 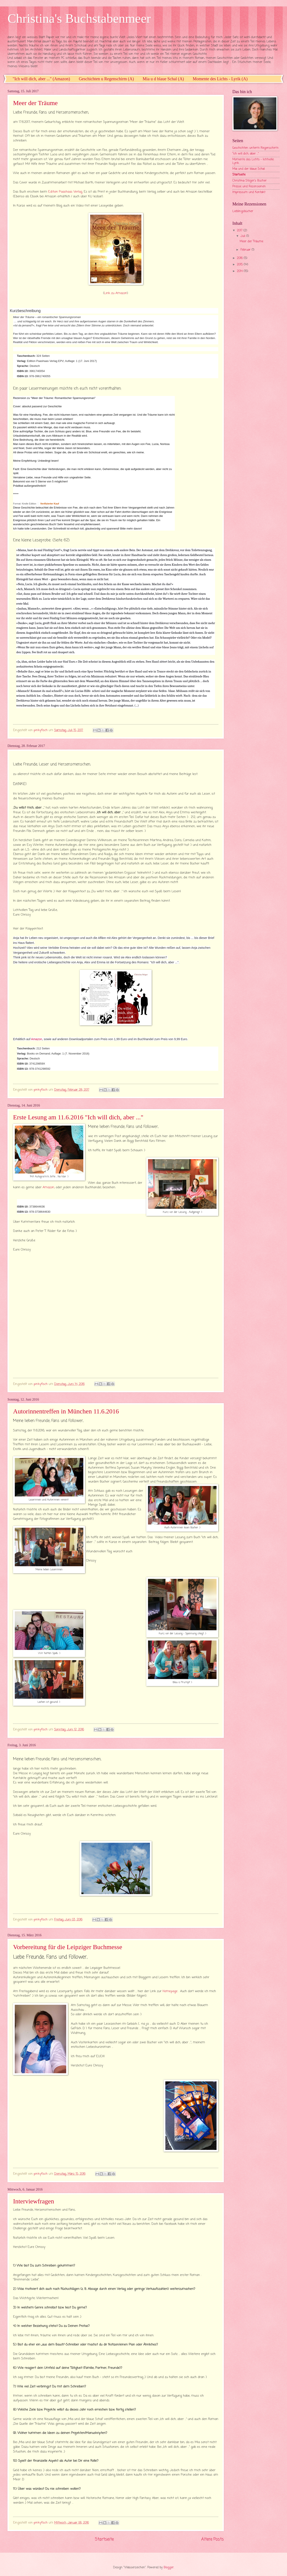 I want to click on Blogger, so click(x=169, y=2567).